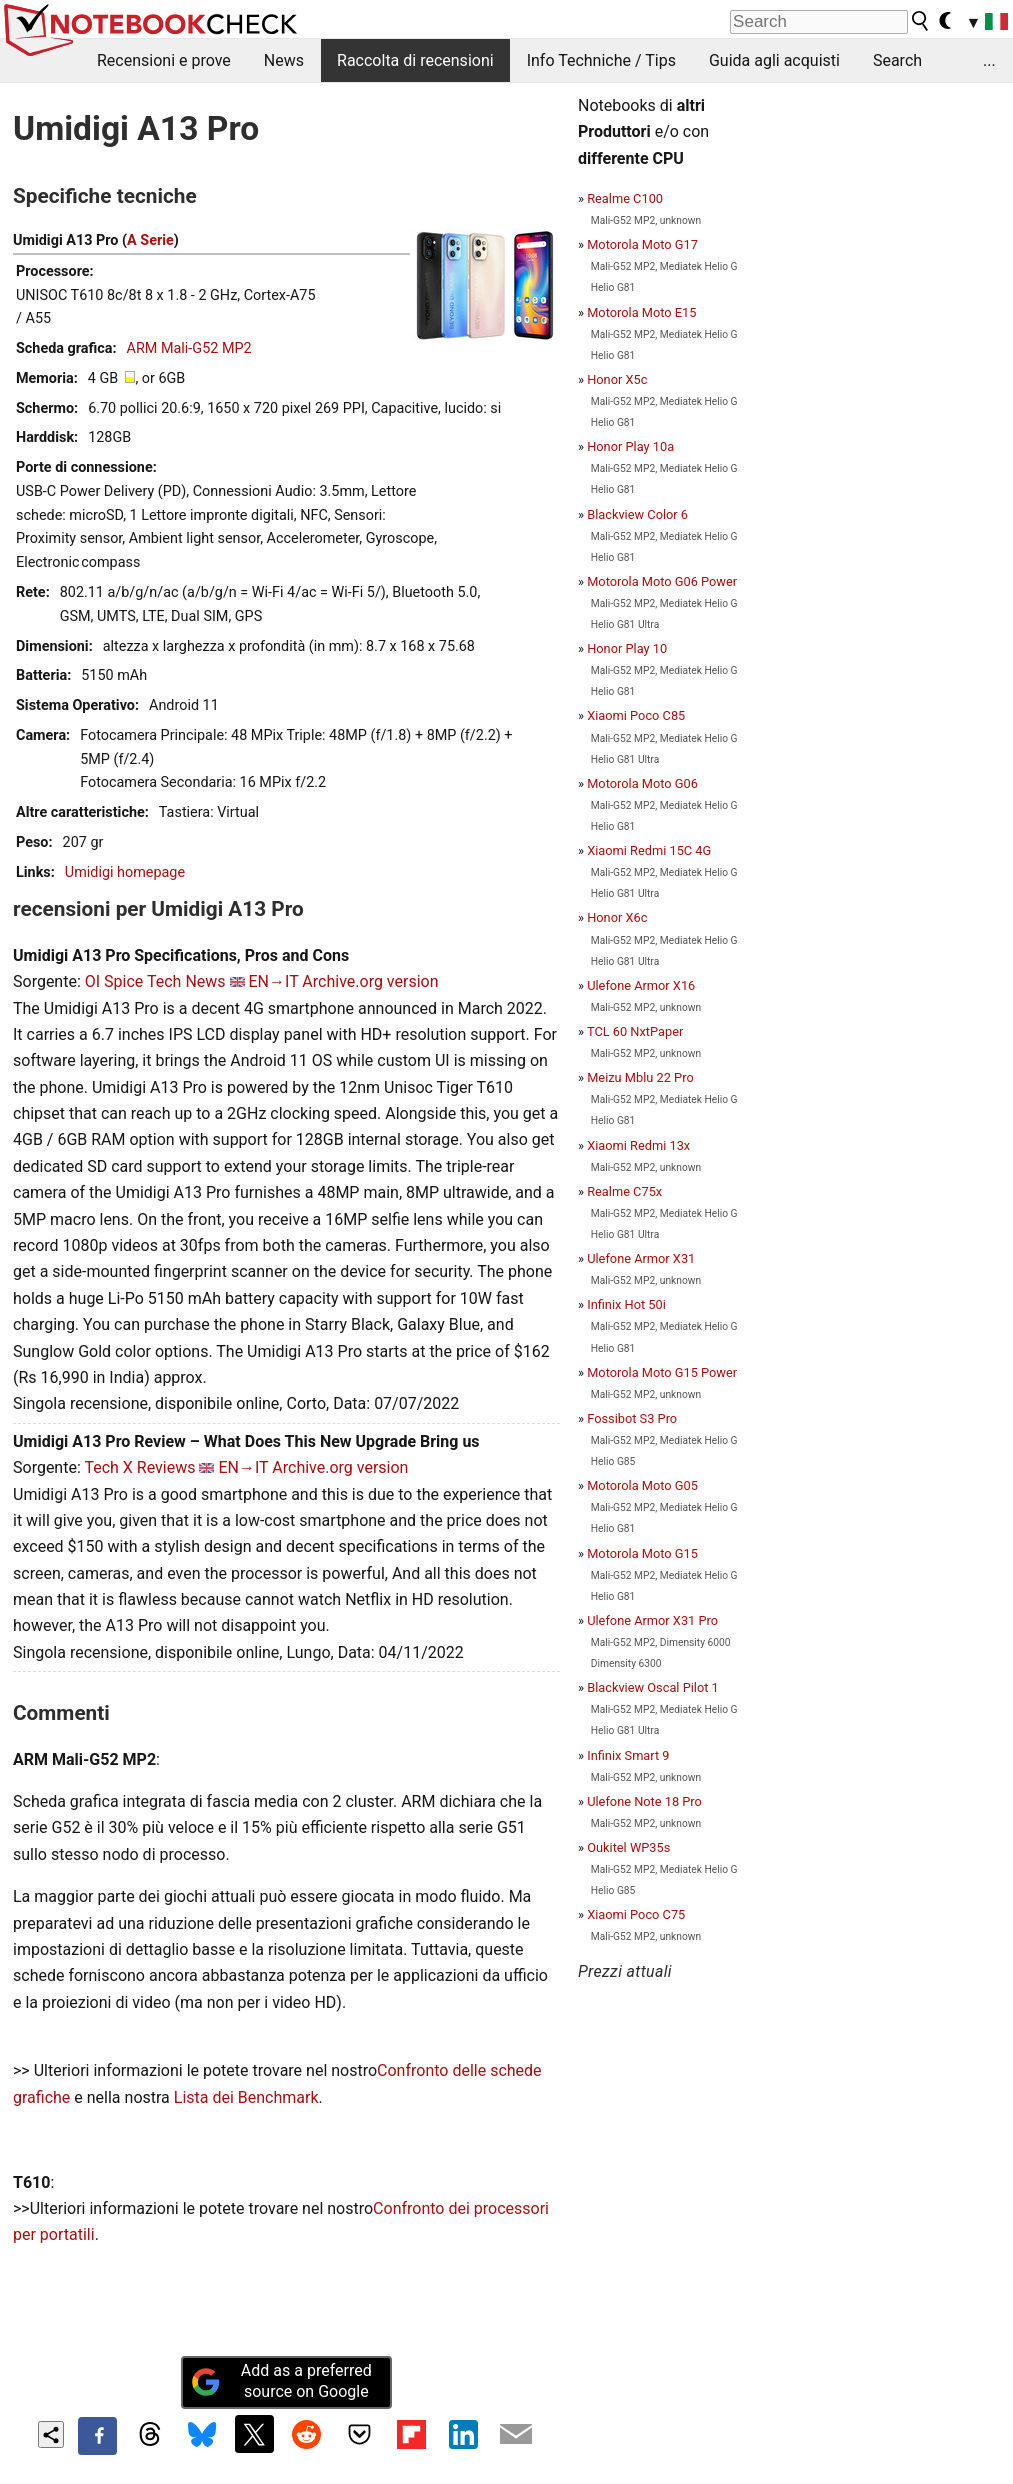  Describe the element at coordinates (641, 312) in the screenshot. I see `Motorola Moto E15` at that location.